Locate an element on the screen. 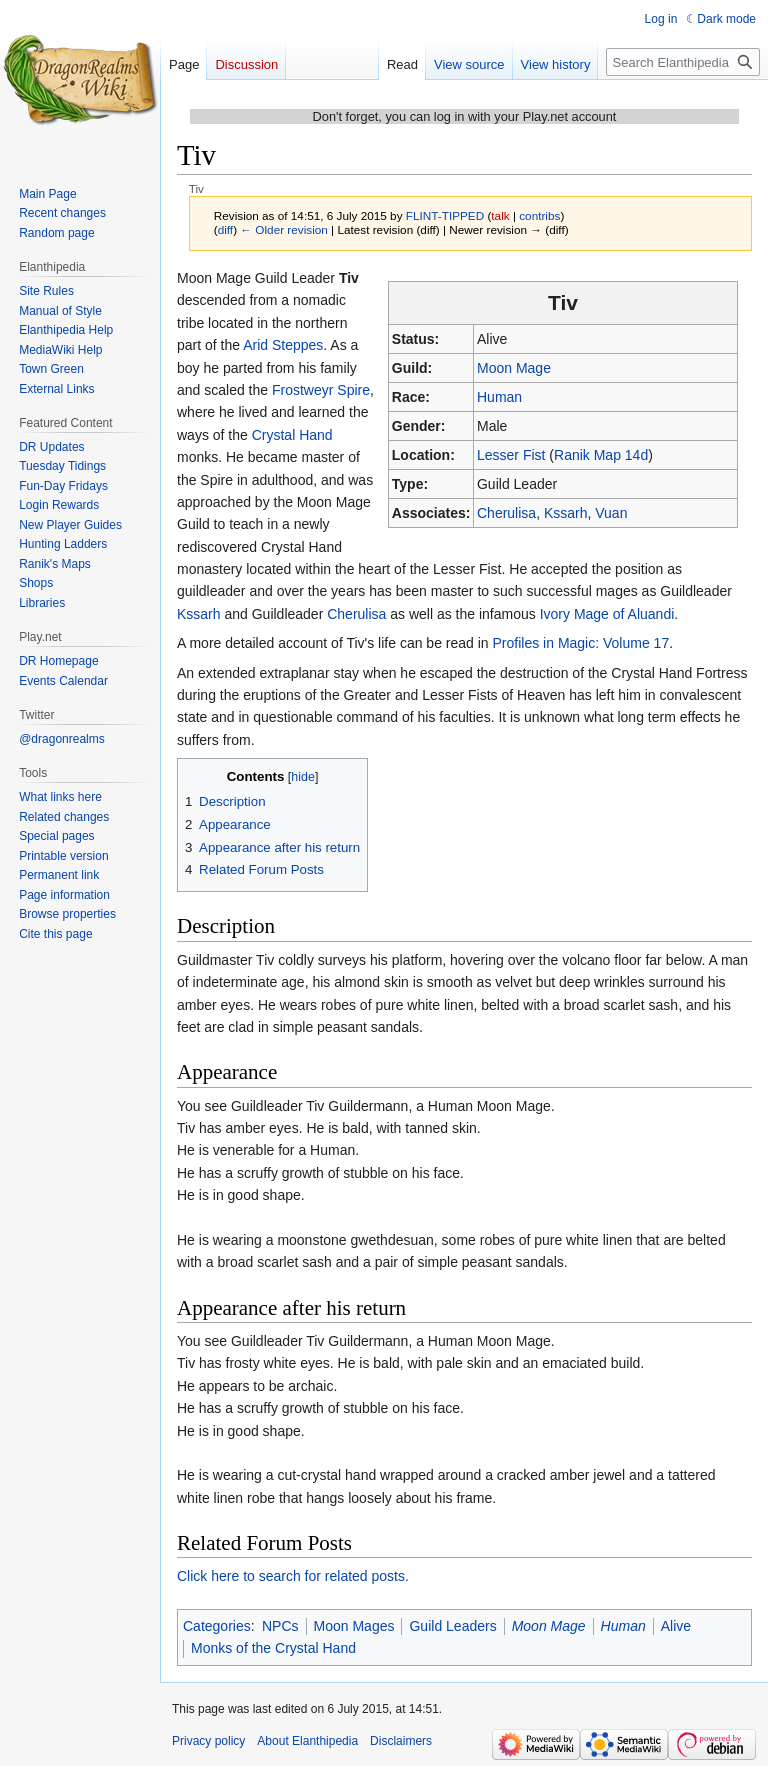  Frostweyr Spire is located at coordinates (321, 390).